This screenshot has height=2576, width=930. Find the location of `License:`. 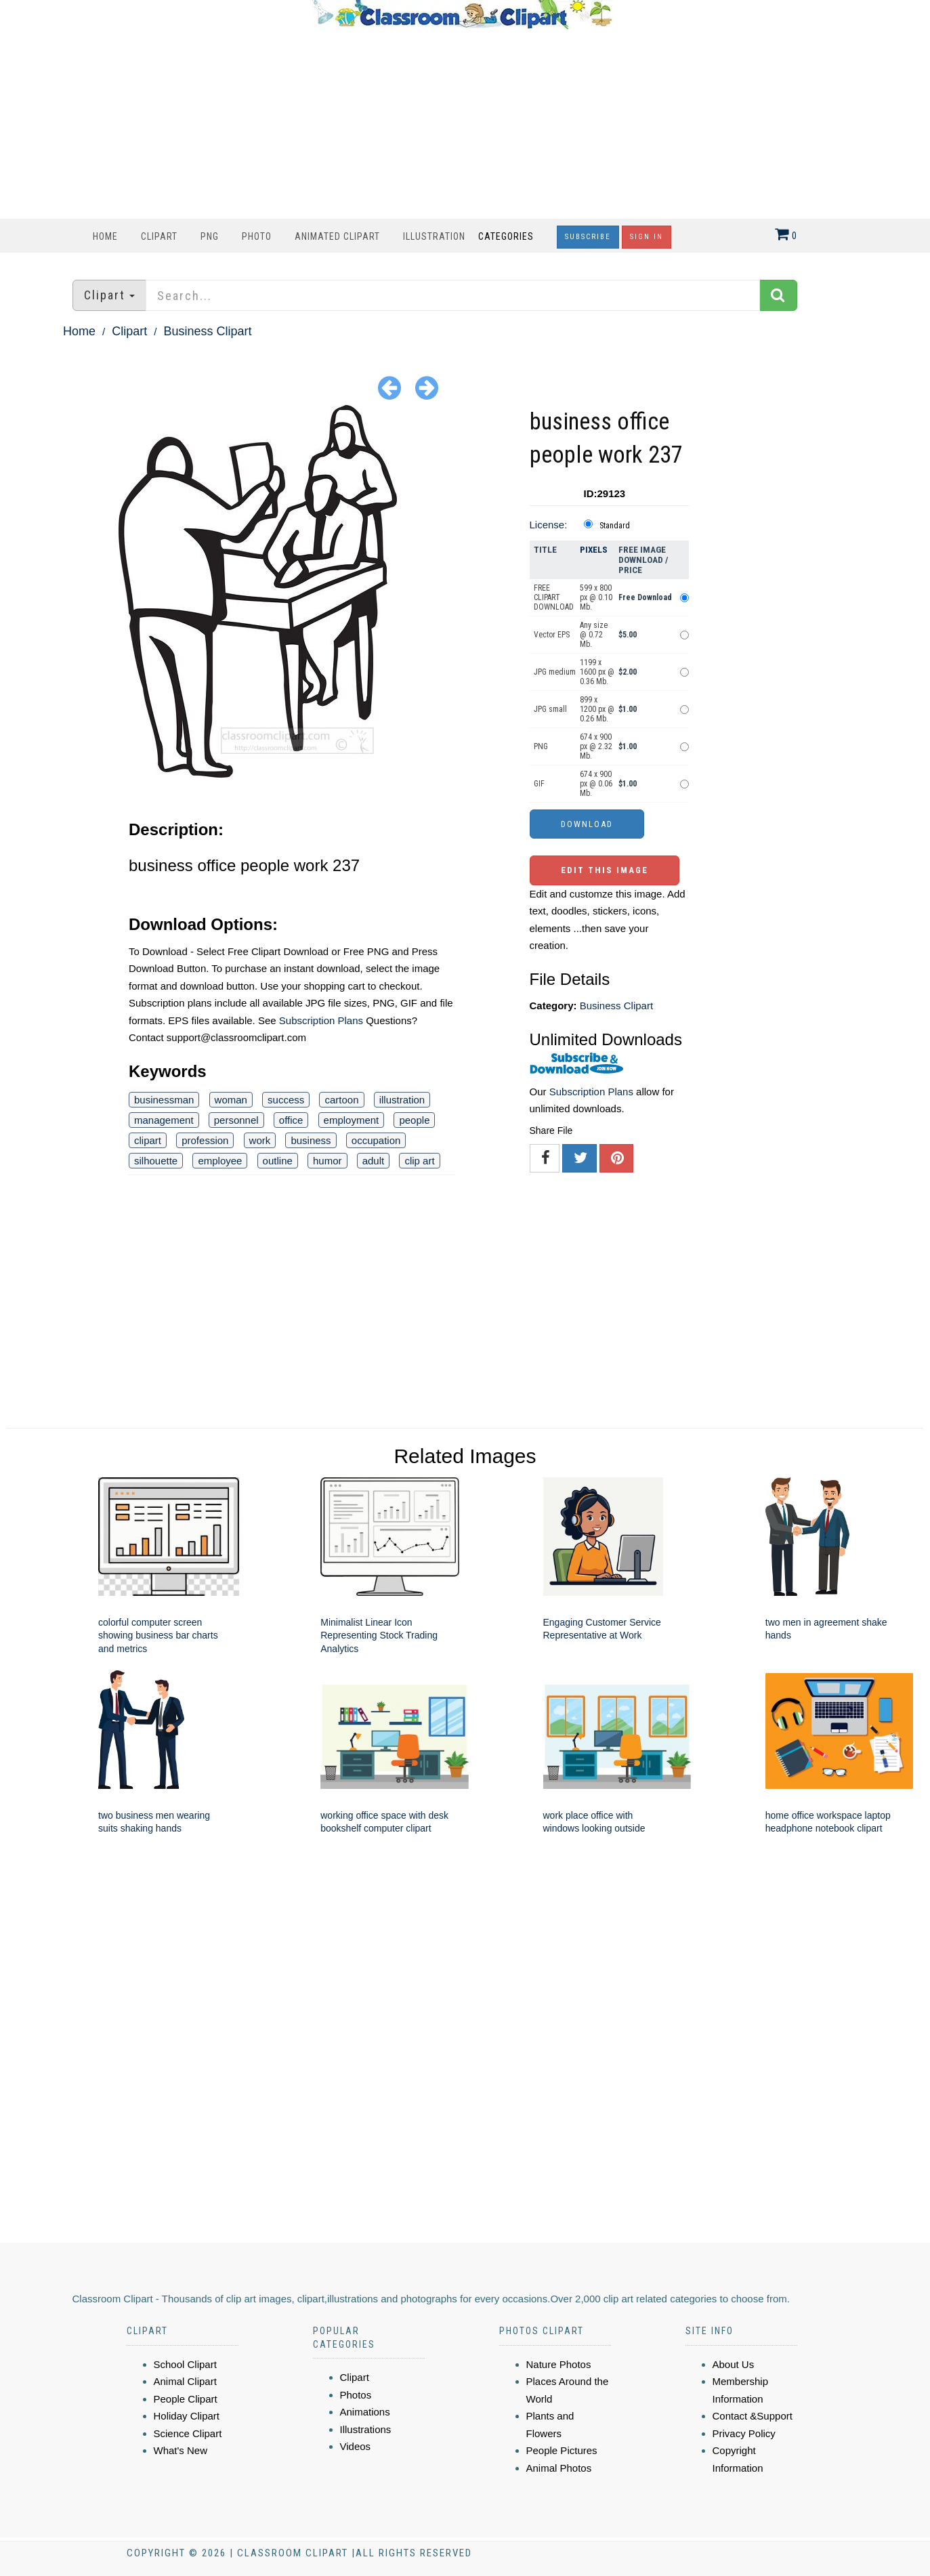

License: is located at coordinates (549, 524).